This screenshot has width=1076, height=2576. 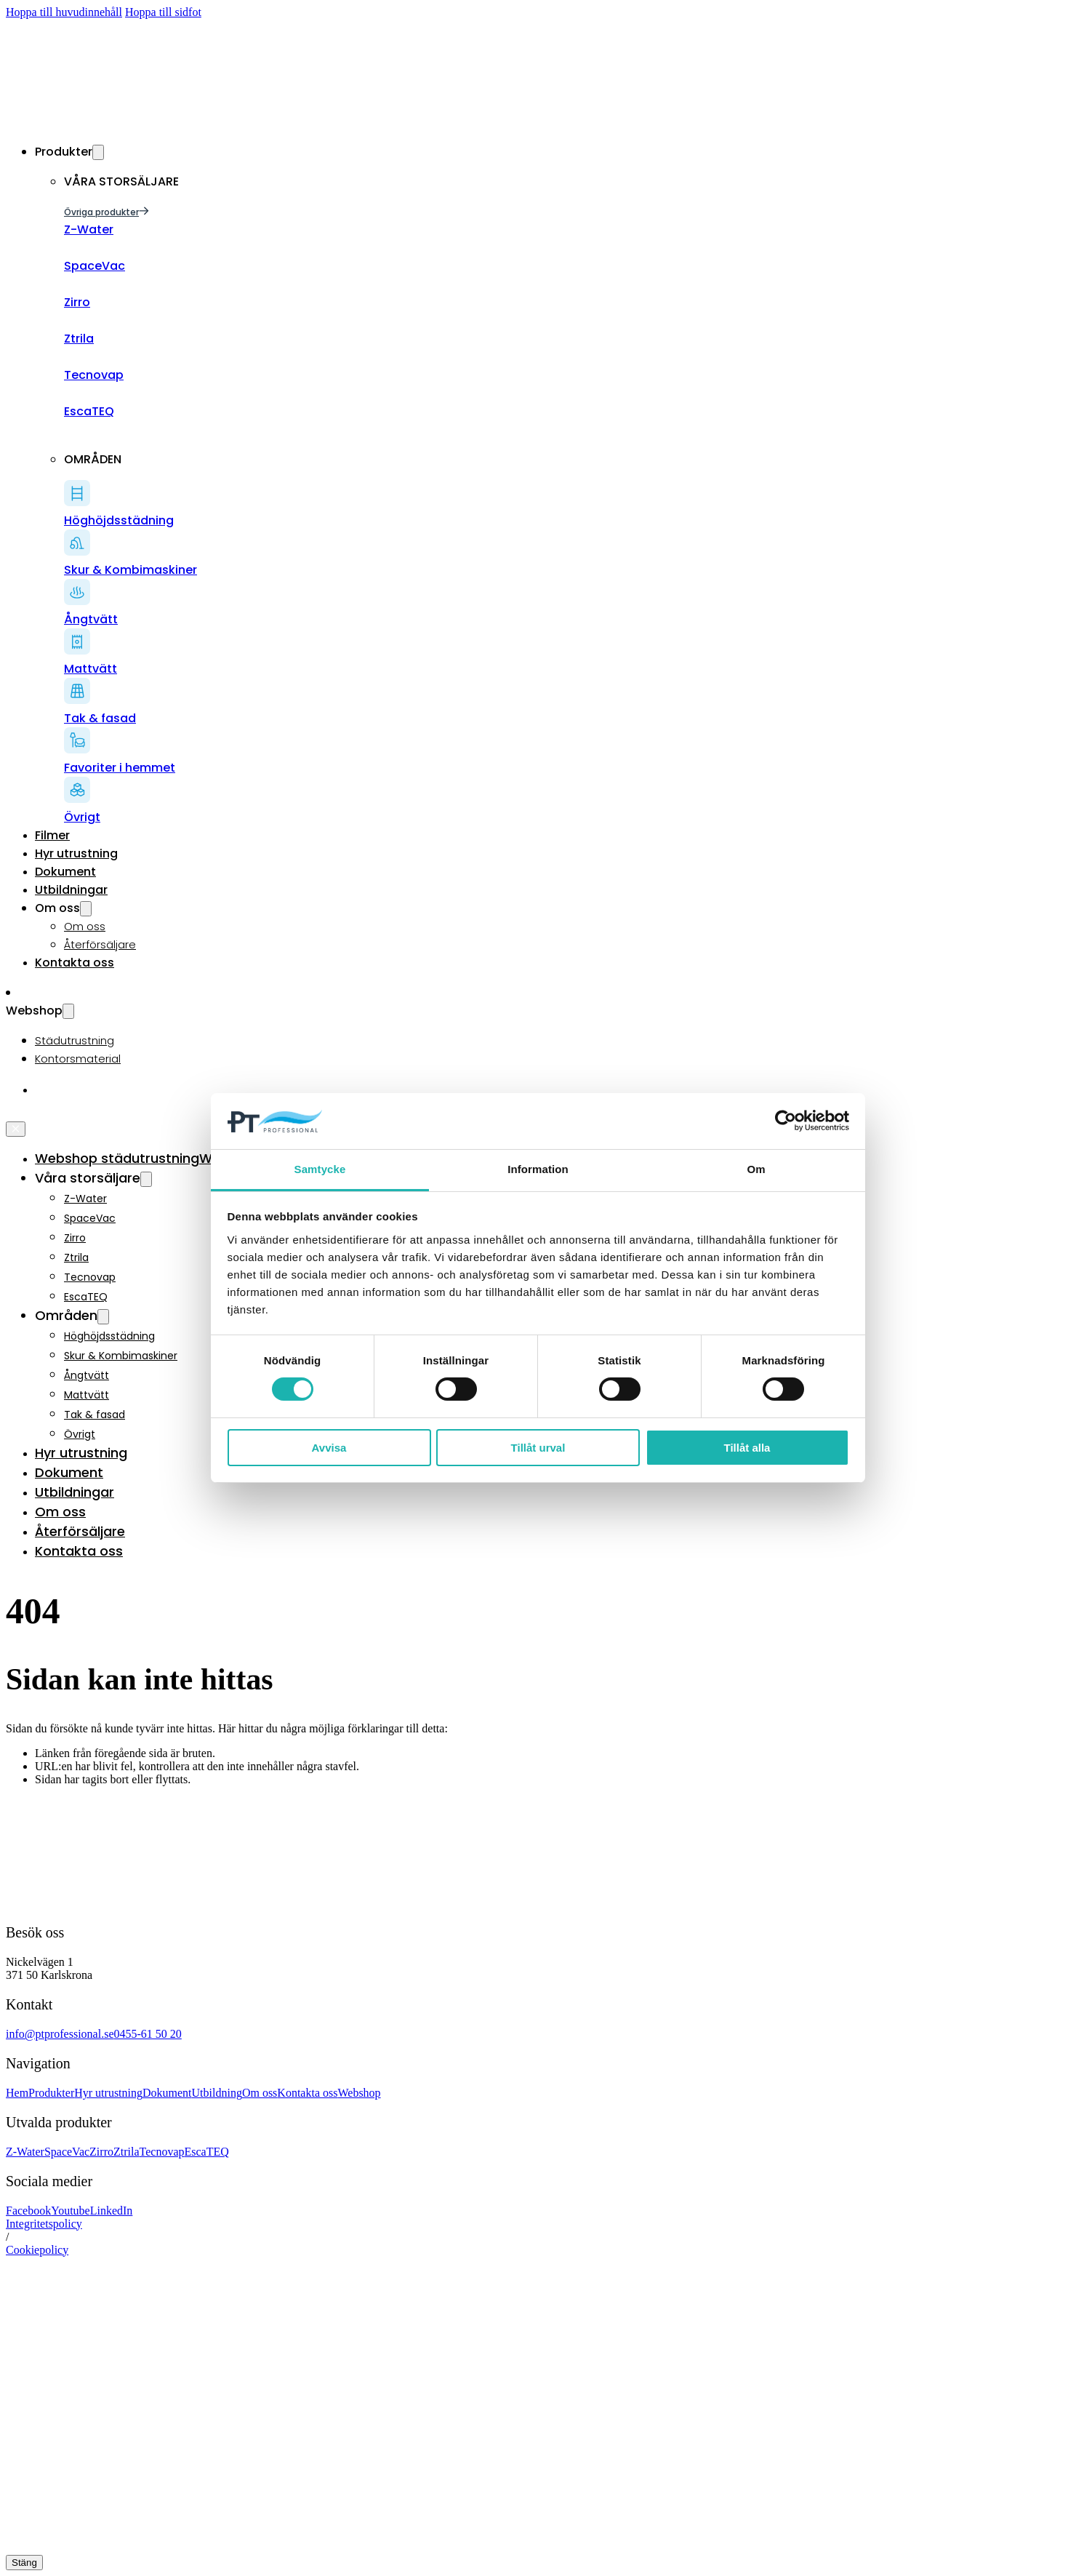 I want to click on Om oss, so click(x=84, y=926).